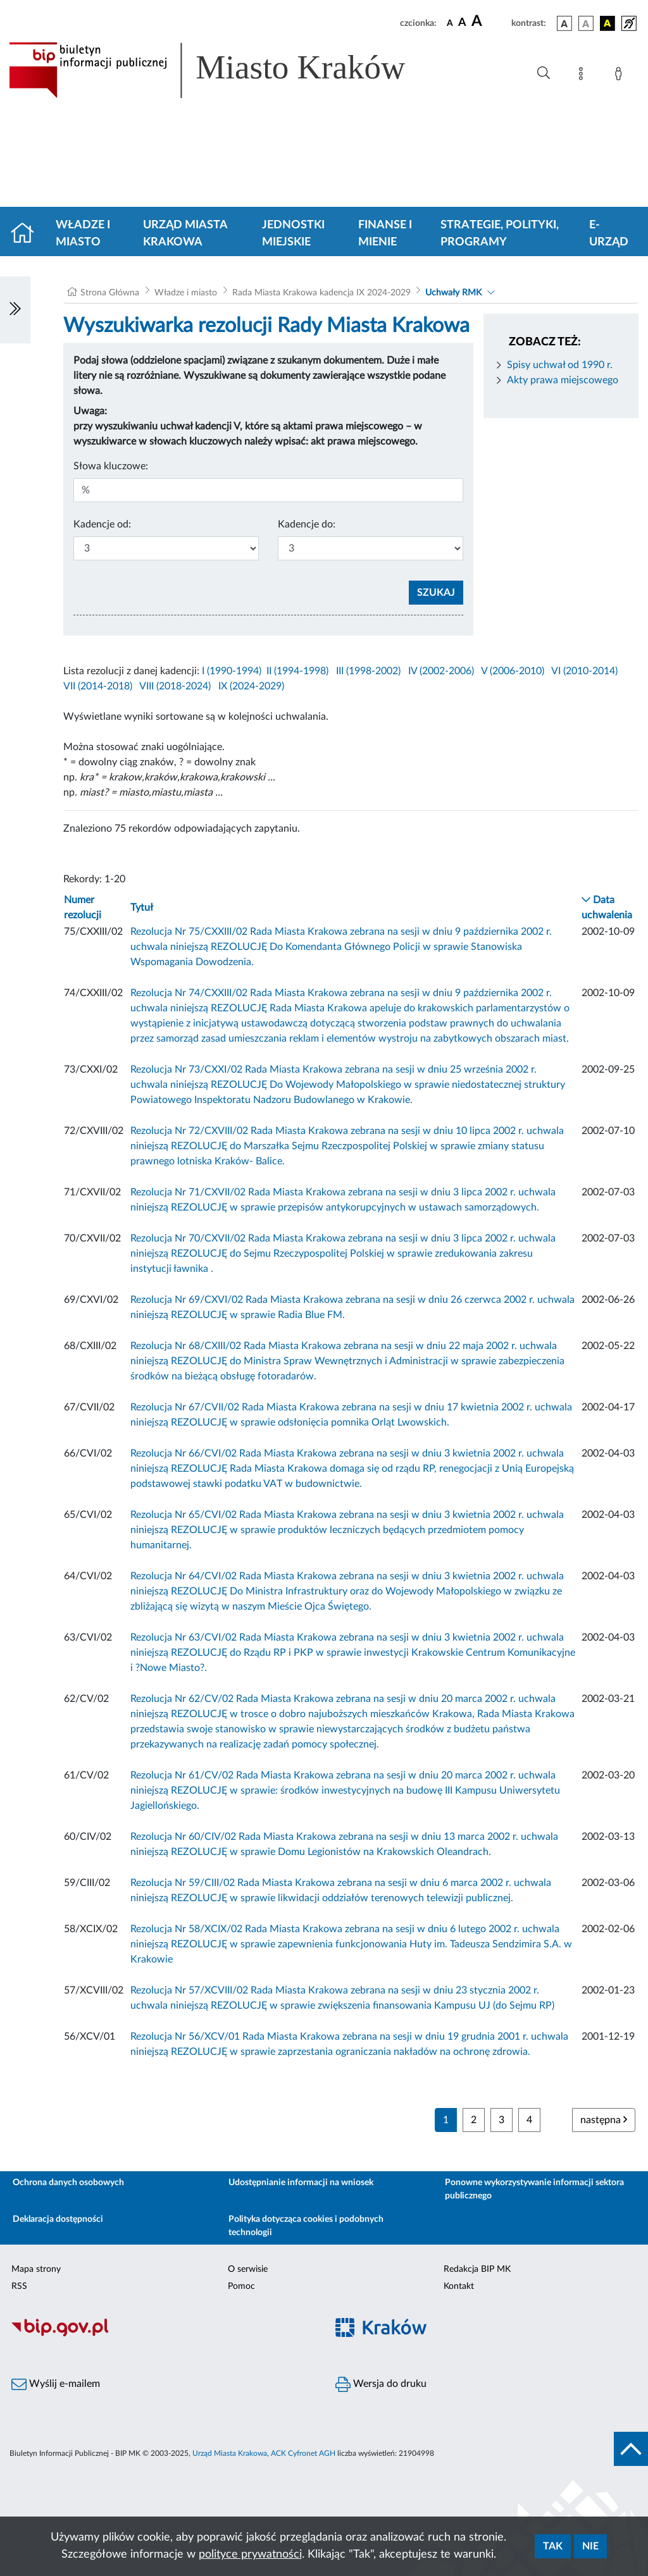 This screenshot has height=2576, width=648. I want to click on Strategie, polityki, programy, so click(499, 233).